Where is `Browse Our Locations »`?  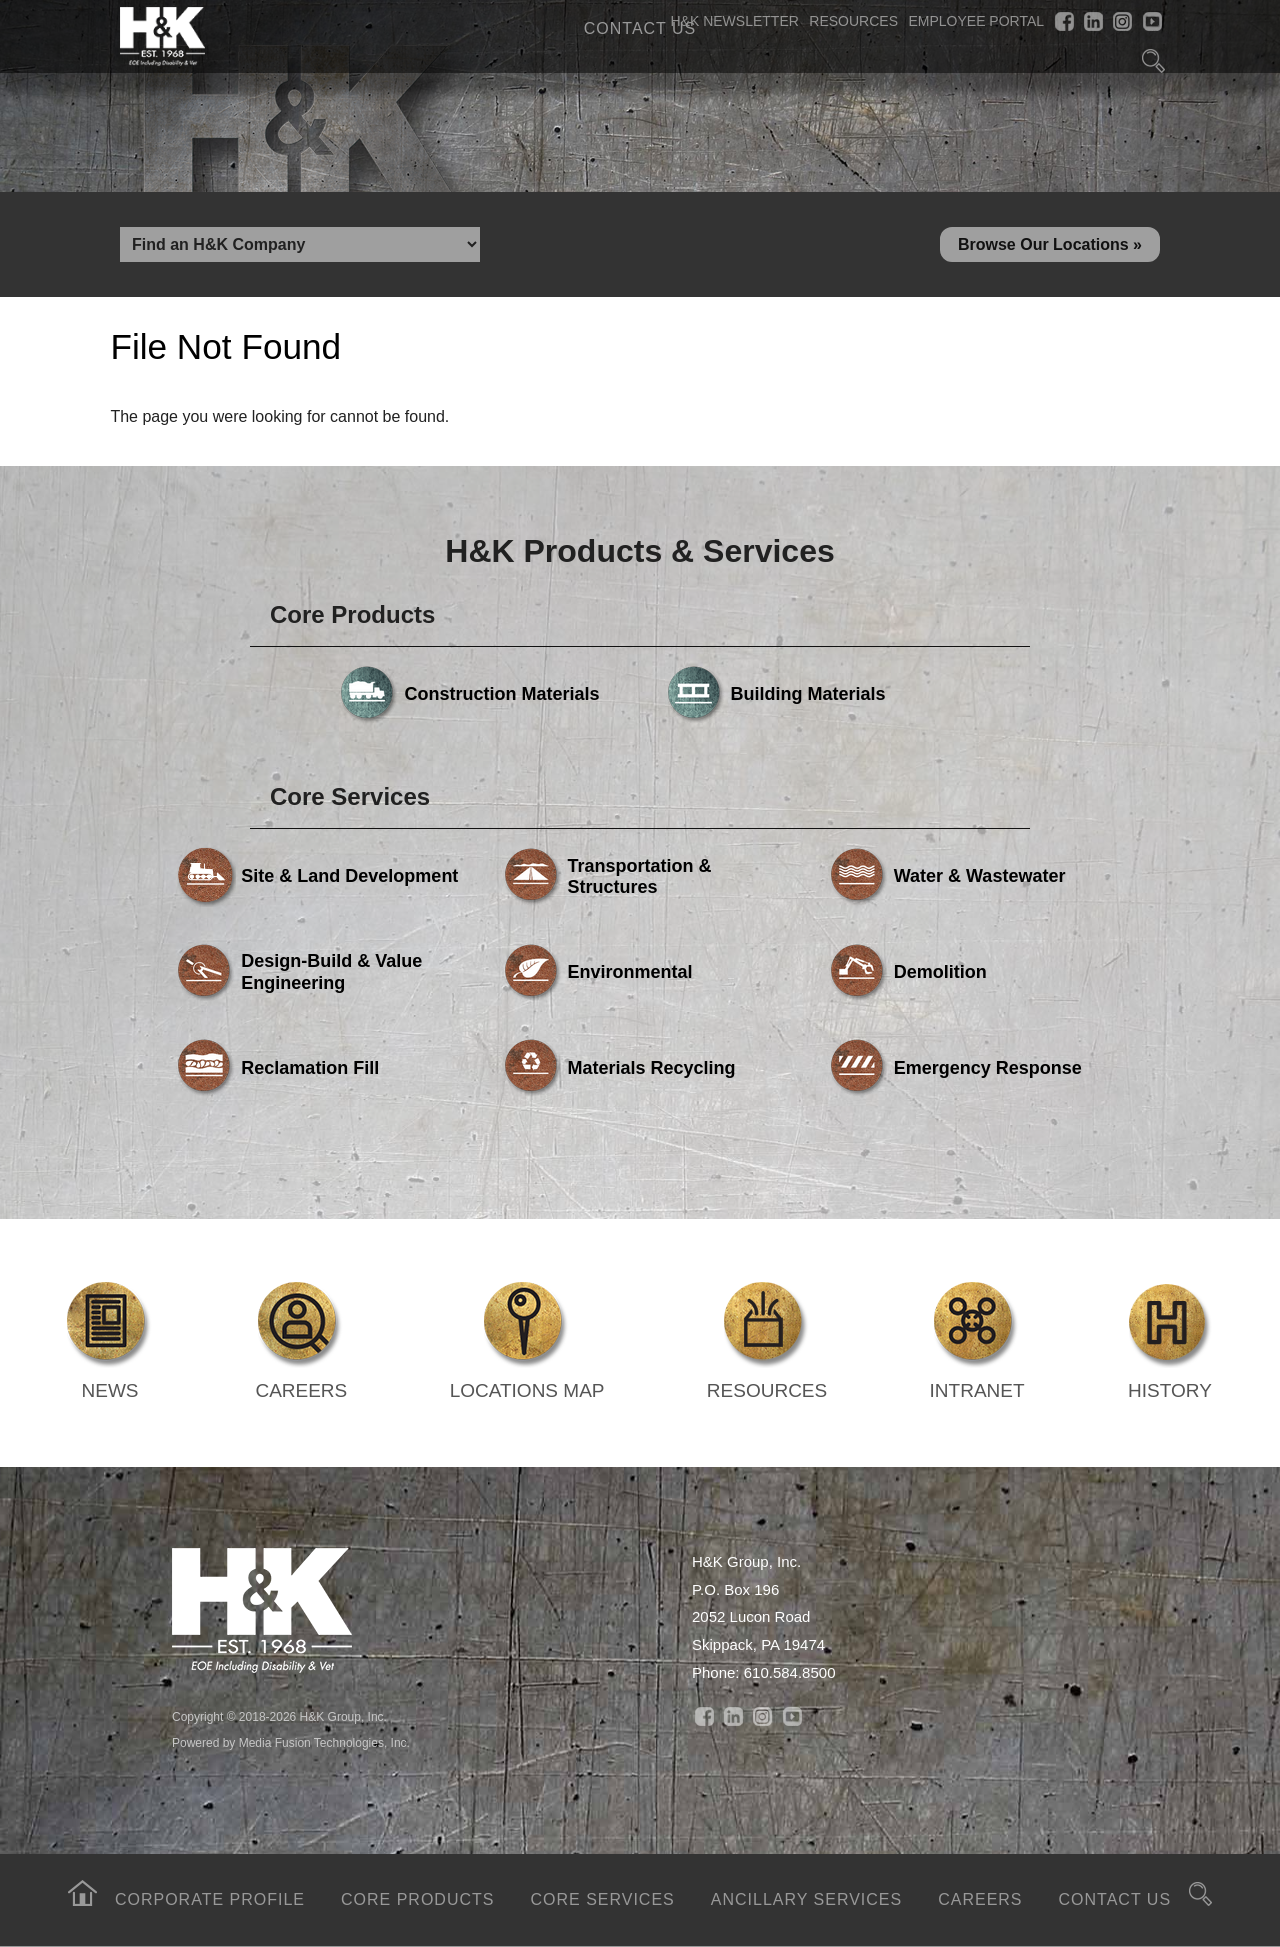
Browse Our Locations » is located at coordinates (1050, 244).